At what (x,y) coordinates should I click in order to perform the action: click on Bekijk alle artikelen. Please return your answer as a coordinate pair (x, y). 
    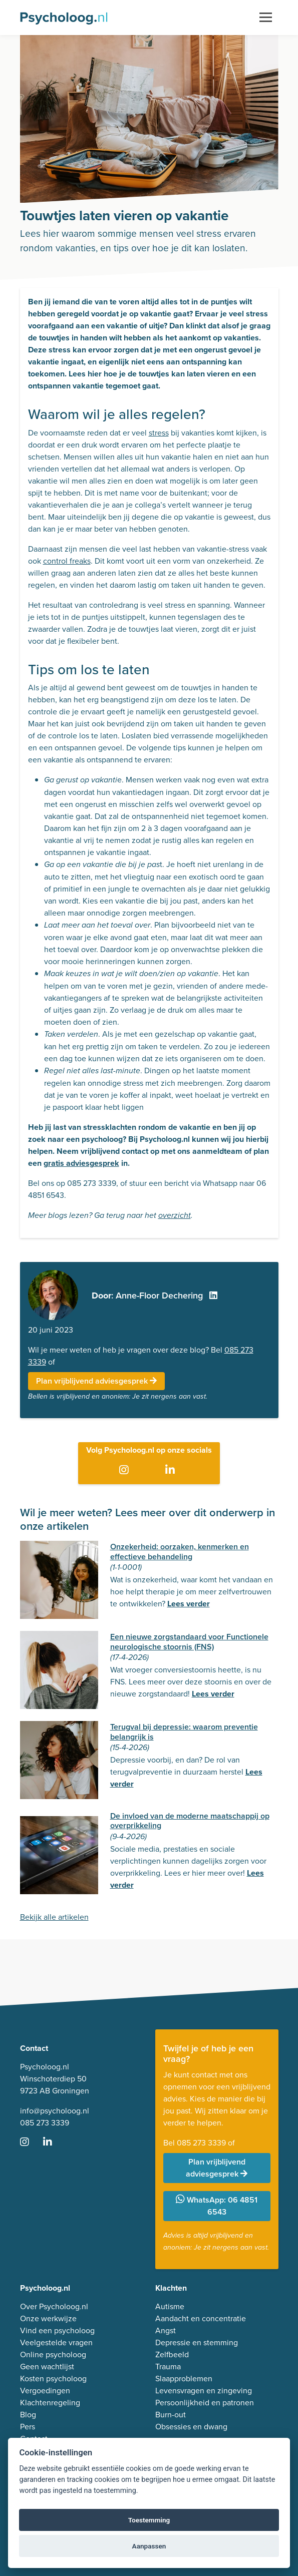
    Looking at the image, I should click on (54, 1917).